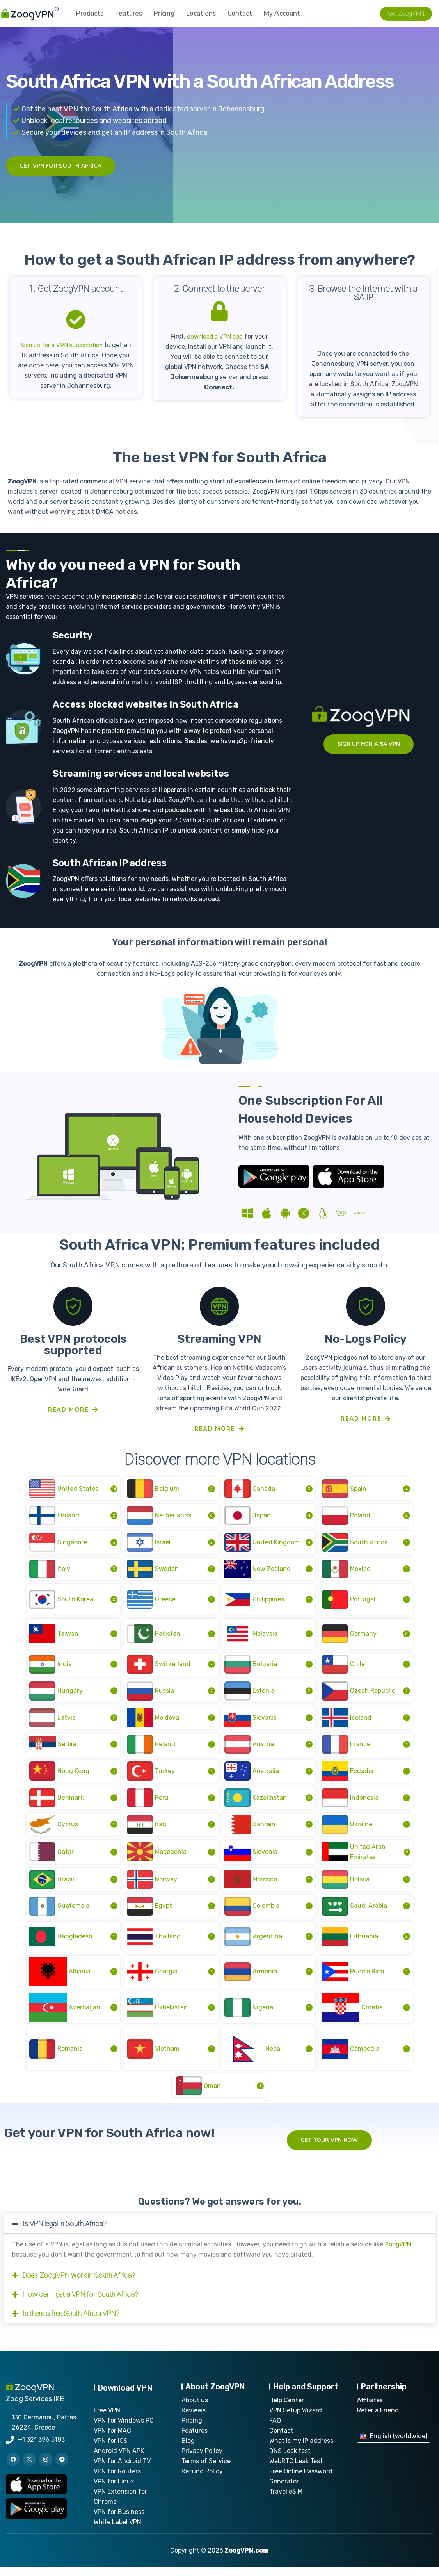 Image resolution: width=439 pixels, height=2576 pixels. What do you see at coordinates (286, 2408) in the screenshot?
I see `Help Center` at bounding box center [286, 2408].